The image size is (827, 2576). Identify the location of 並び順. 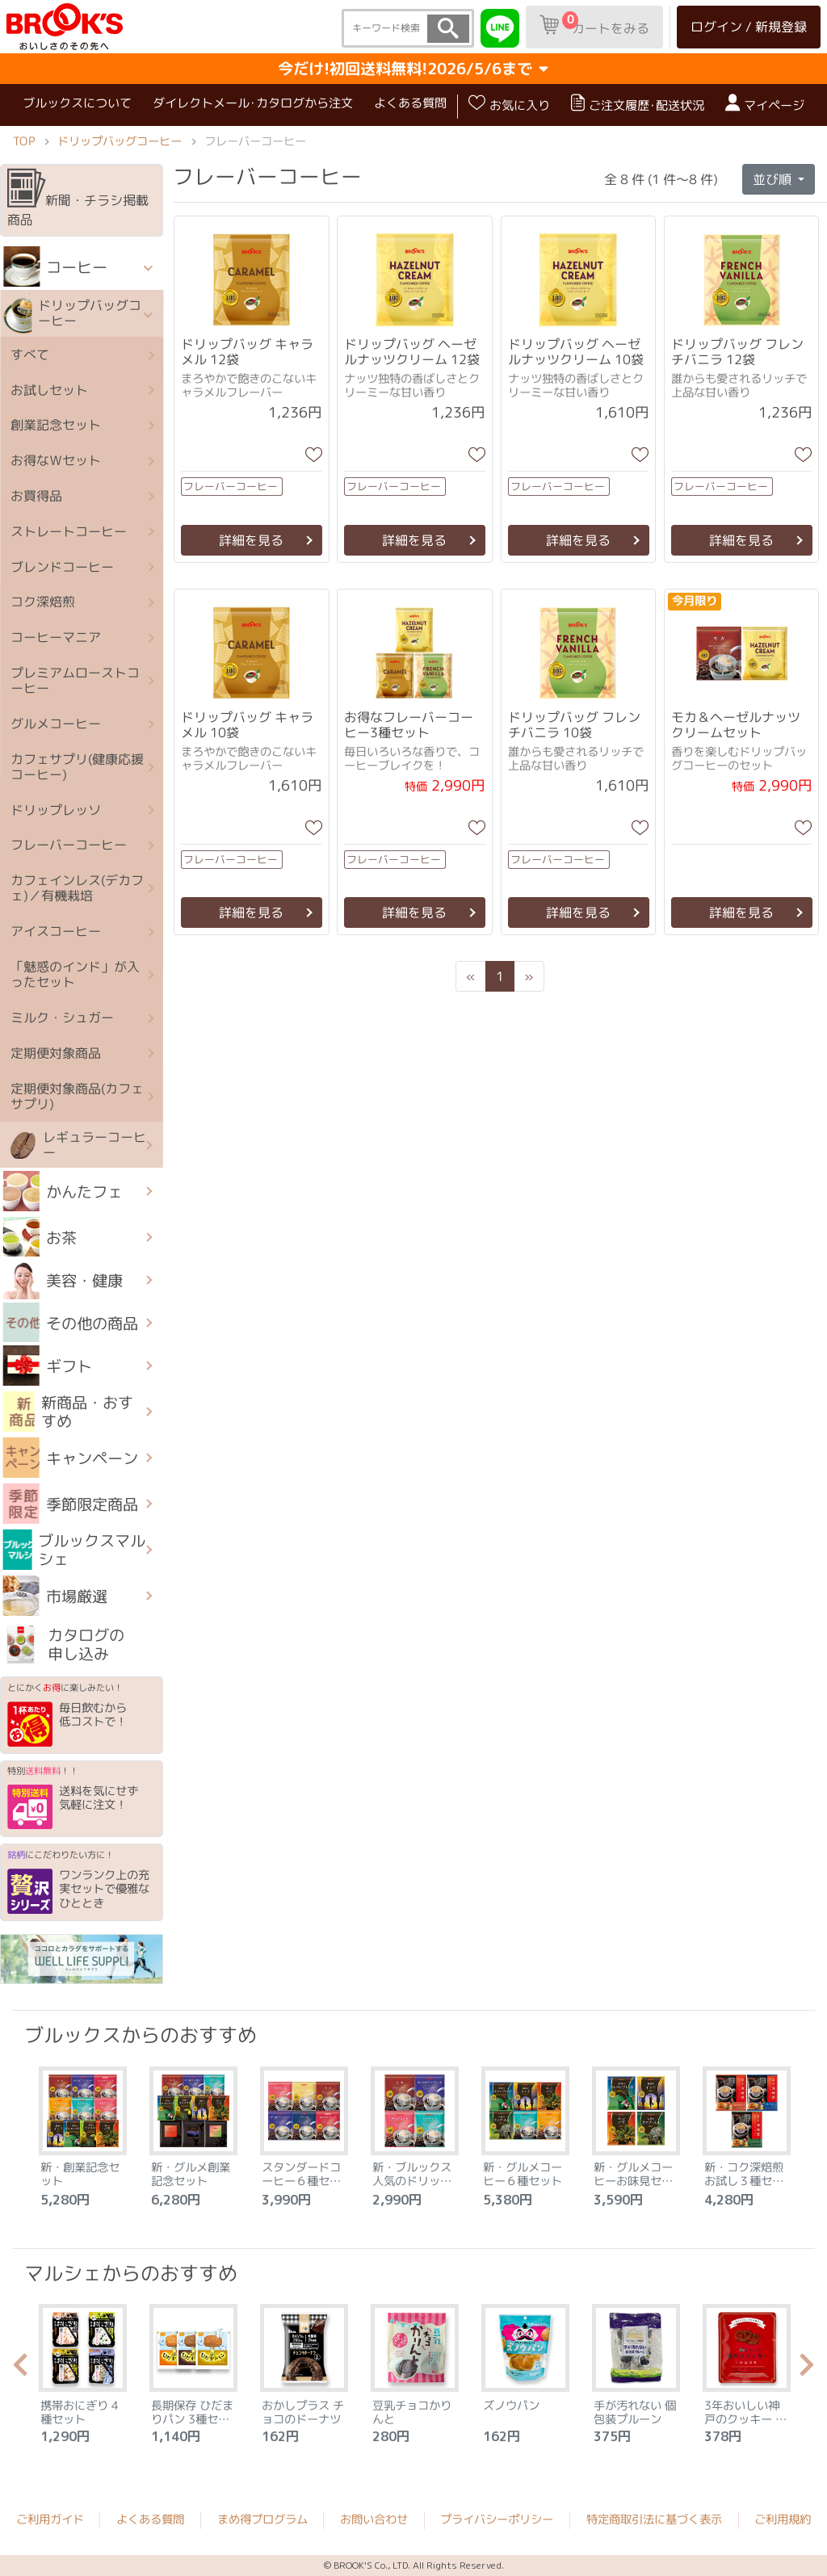
(774, 179).